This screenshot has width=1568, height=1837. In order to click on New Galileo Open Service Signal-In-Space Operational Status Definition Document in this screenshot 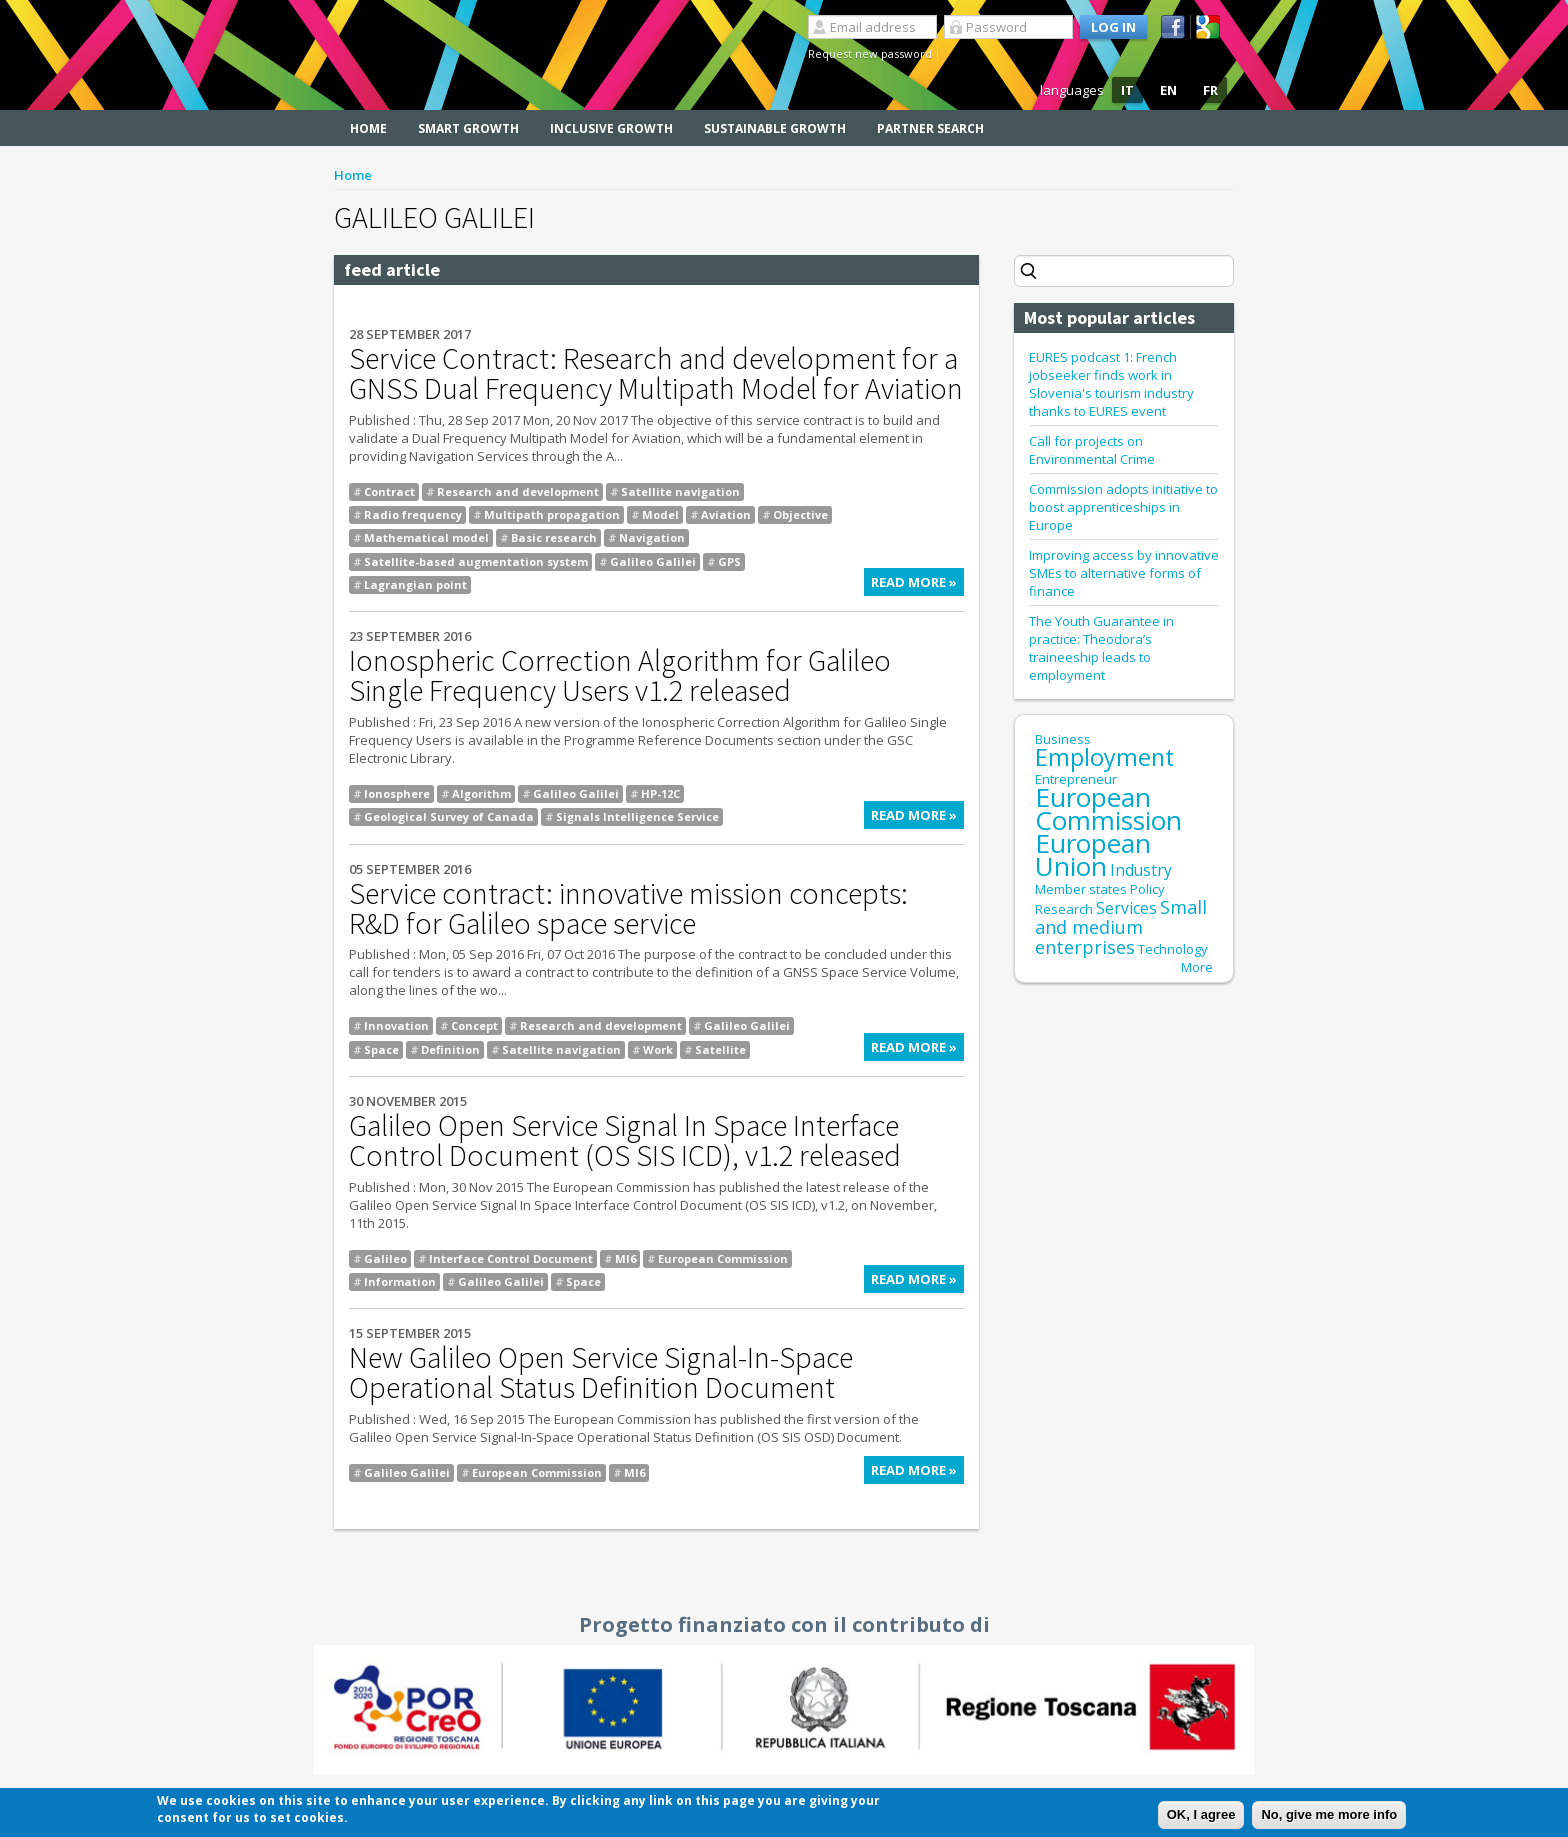, I will do `click(601, 1372)`.